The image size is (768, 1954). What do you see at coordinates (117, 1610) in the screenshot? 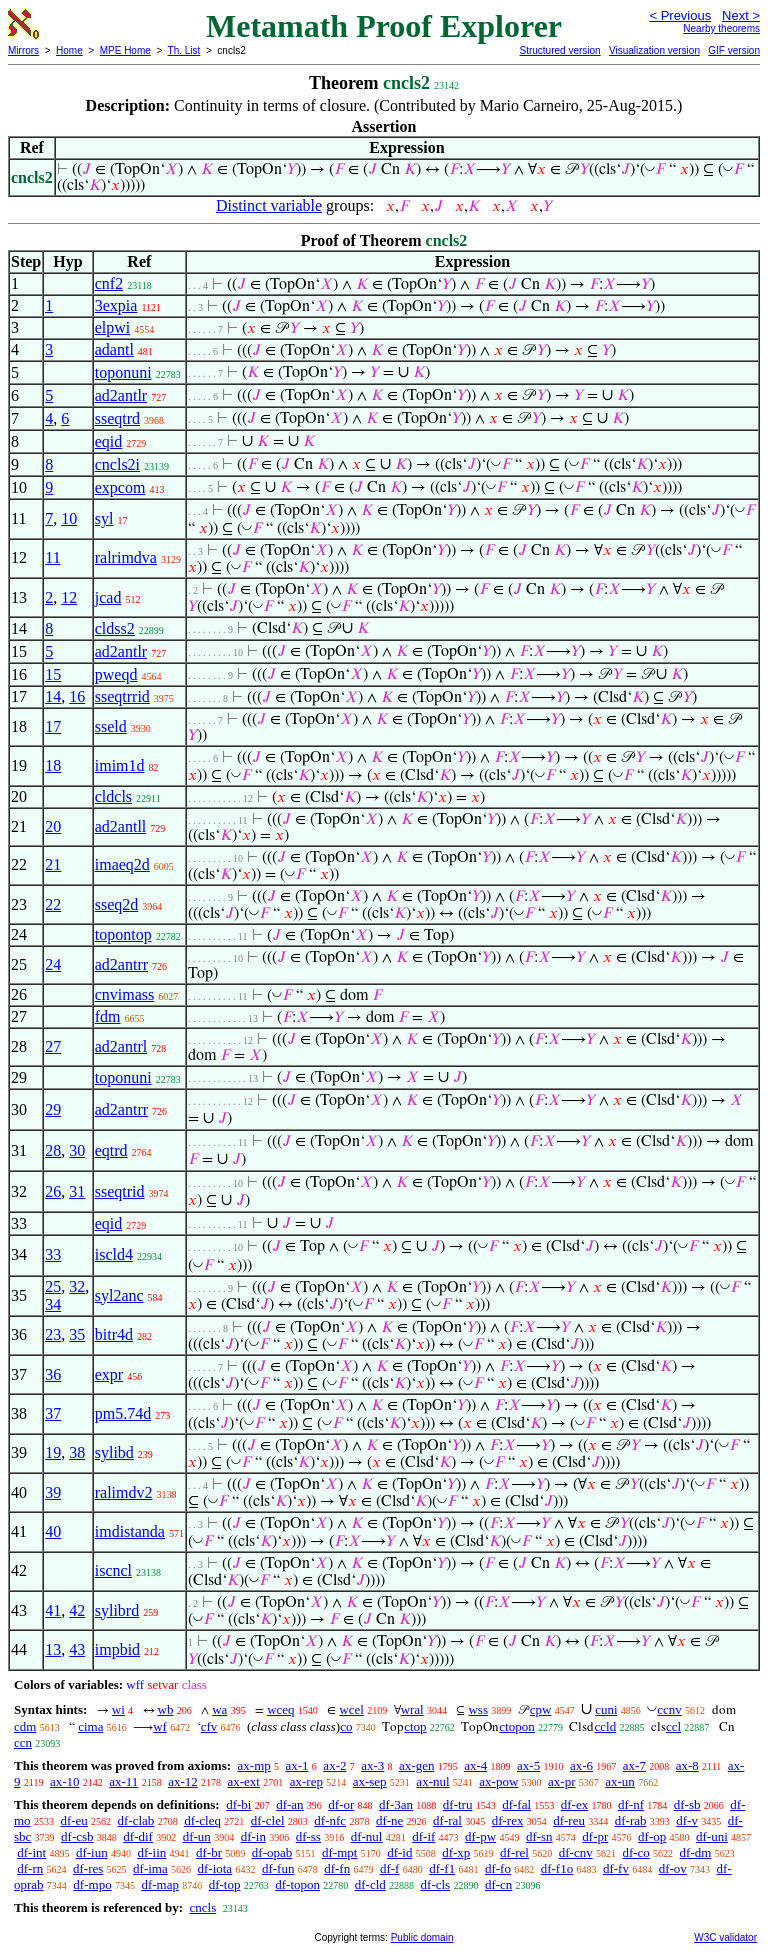
I see `sylibrd` at bounding box center [117, 1610].